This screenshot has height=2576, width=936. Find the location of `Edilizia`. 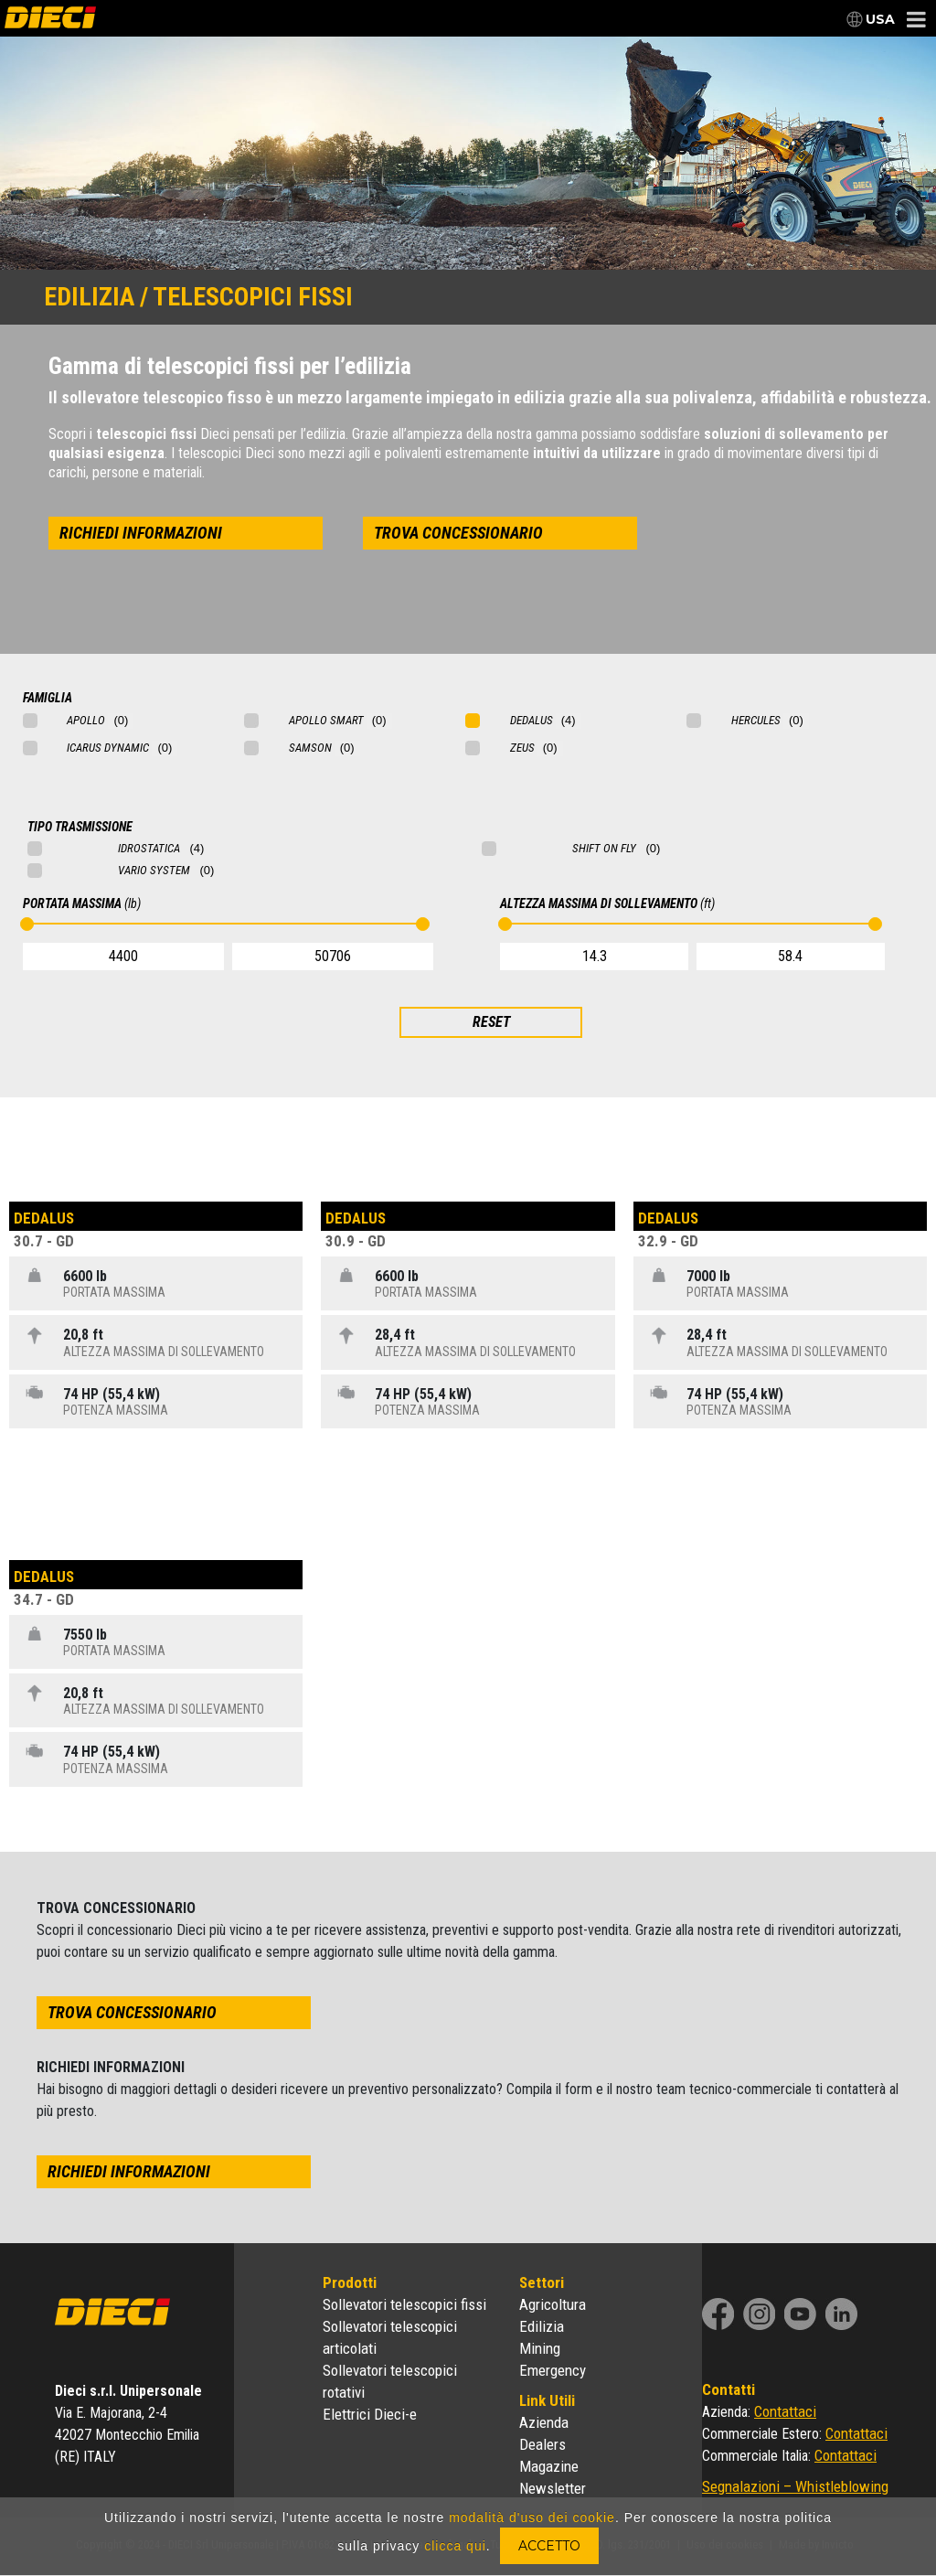

Edilizia is located at coordinates (541, 2326).